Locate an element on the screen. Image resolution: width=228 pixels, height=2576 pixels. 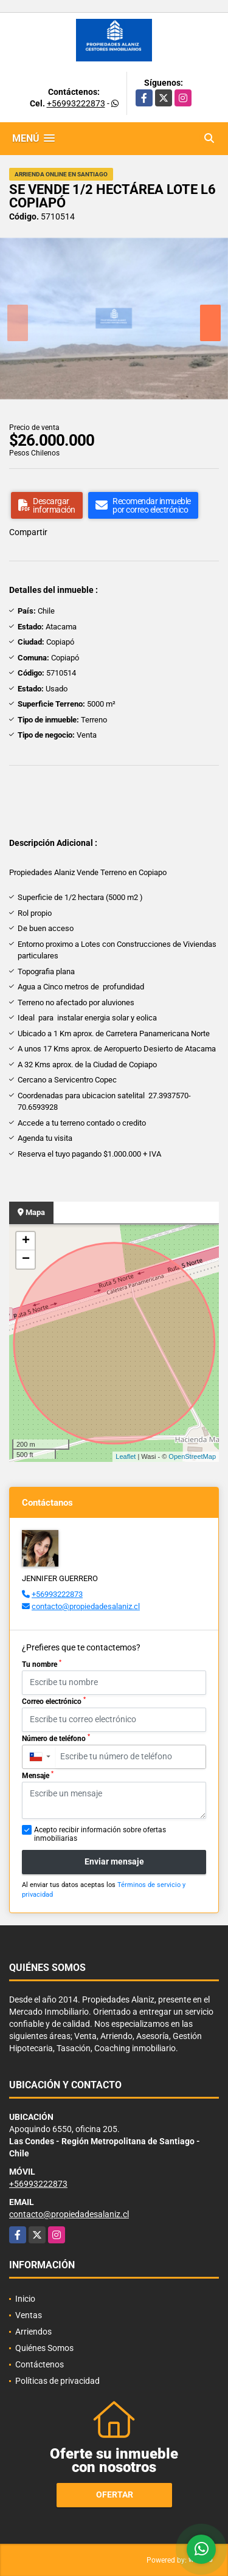
contacto@propiedadesalaniz.cl is located at coordinates (86, 1606).